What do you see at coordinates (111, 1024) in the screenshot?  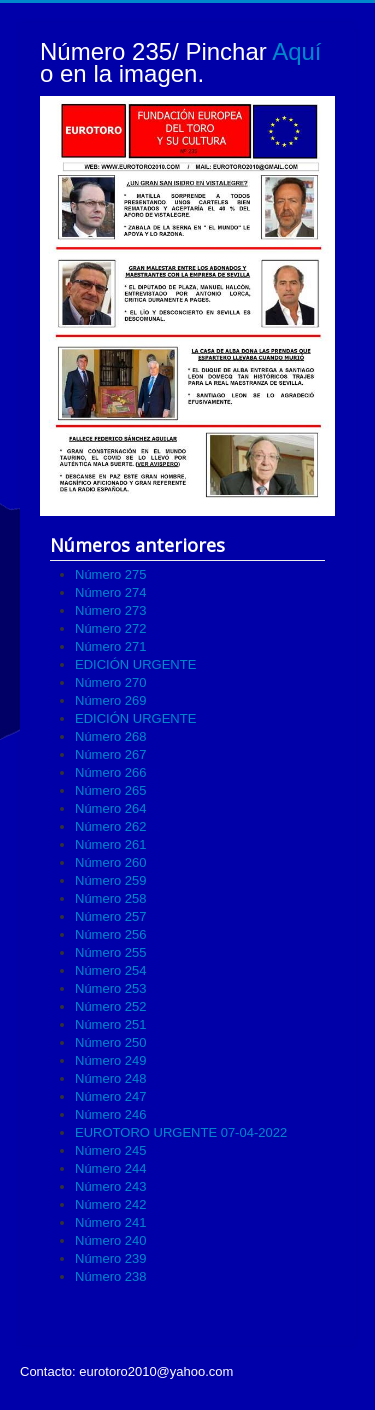 I see `Número 251` at bounding box center [111, 1024].